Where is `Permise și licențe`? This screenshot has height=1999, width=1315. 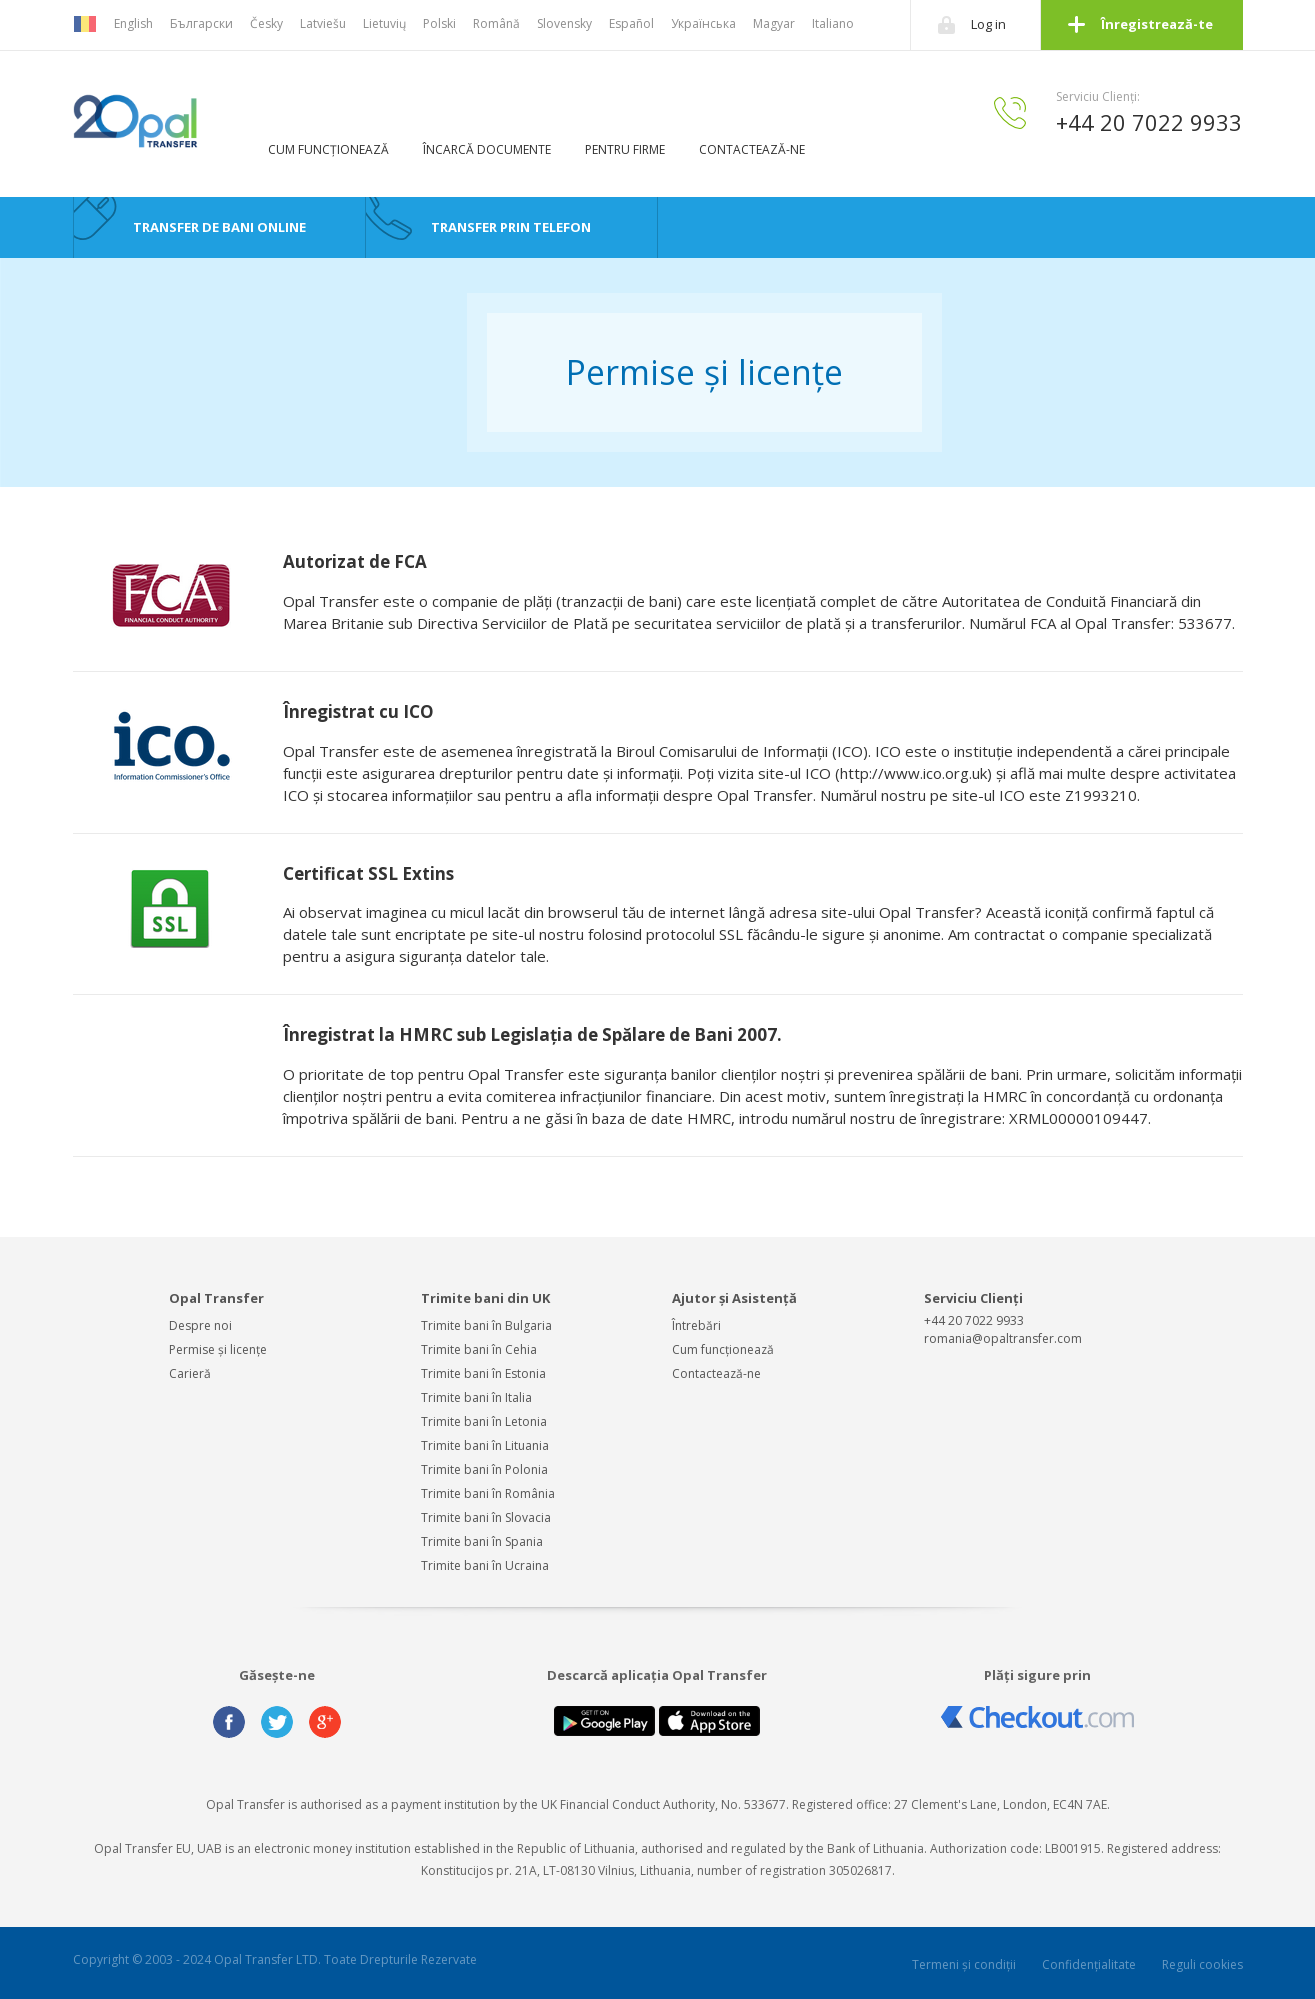 Permise și licențe is located at coordinates (218, 1349).